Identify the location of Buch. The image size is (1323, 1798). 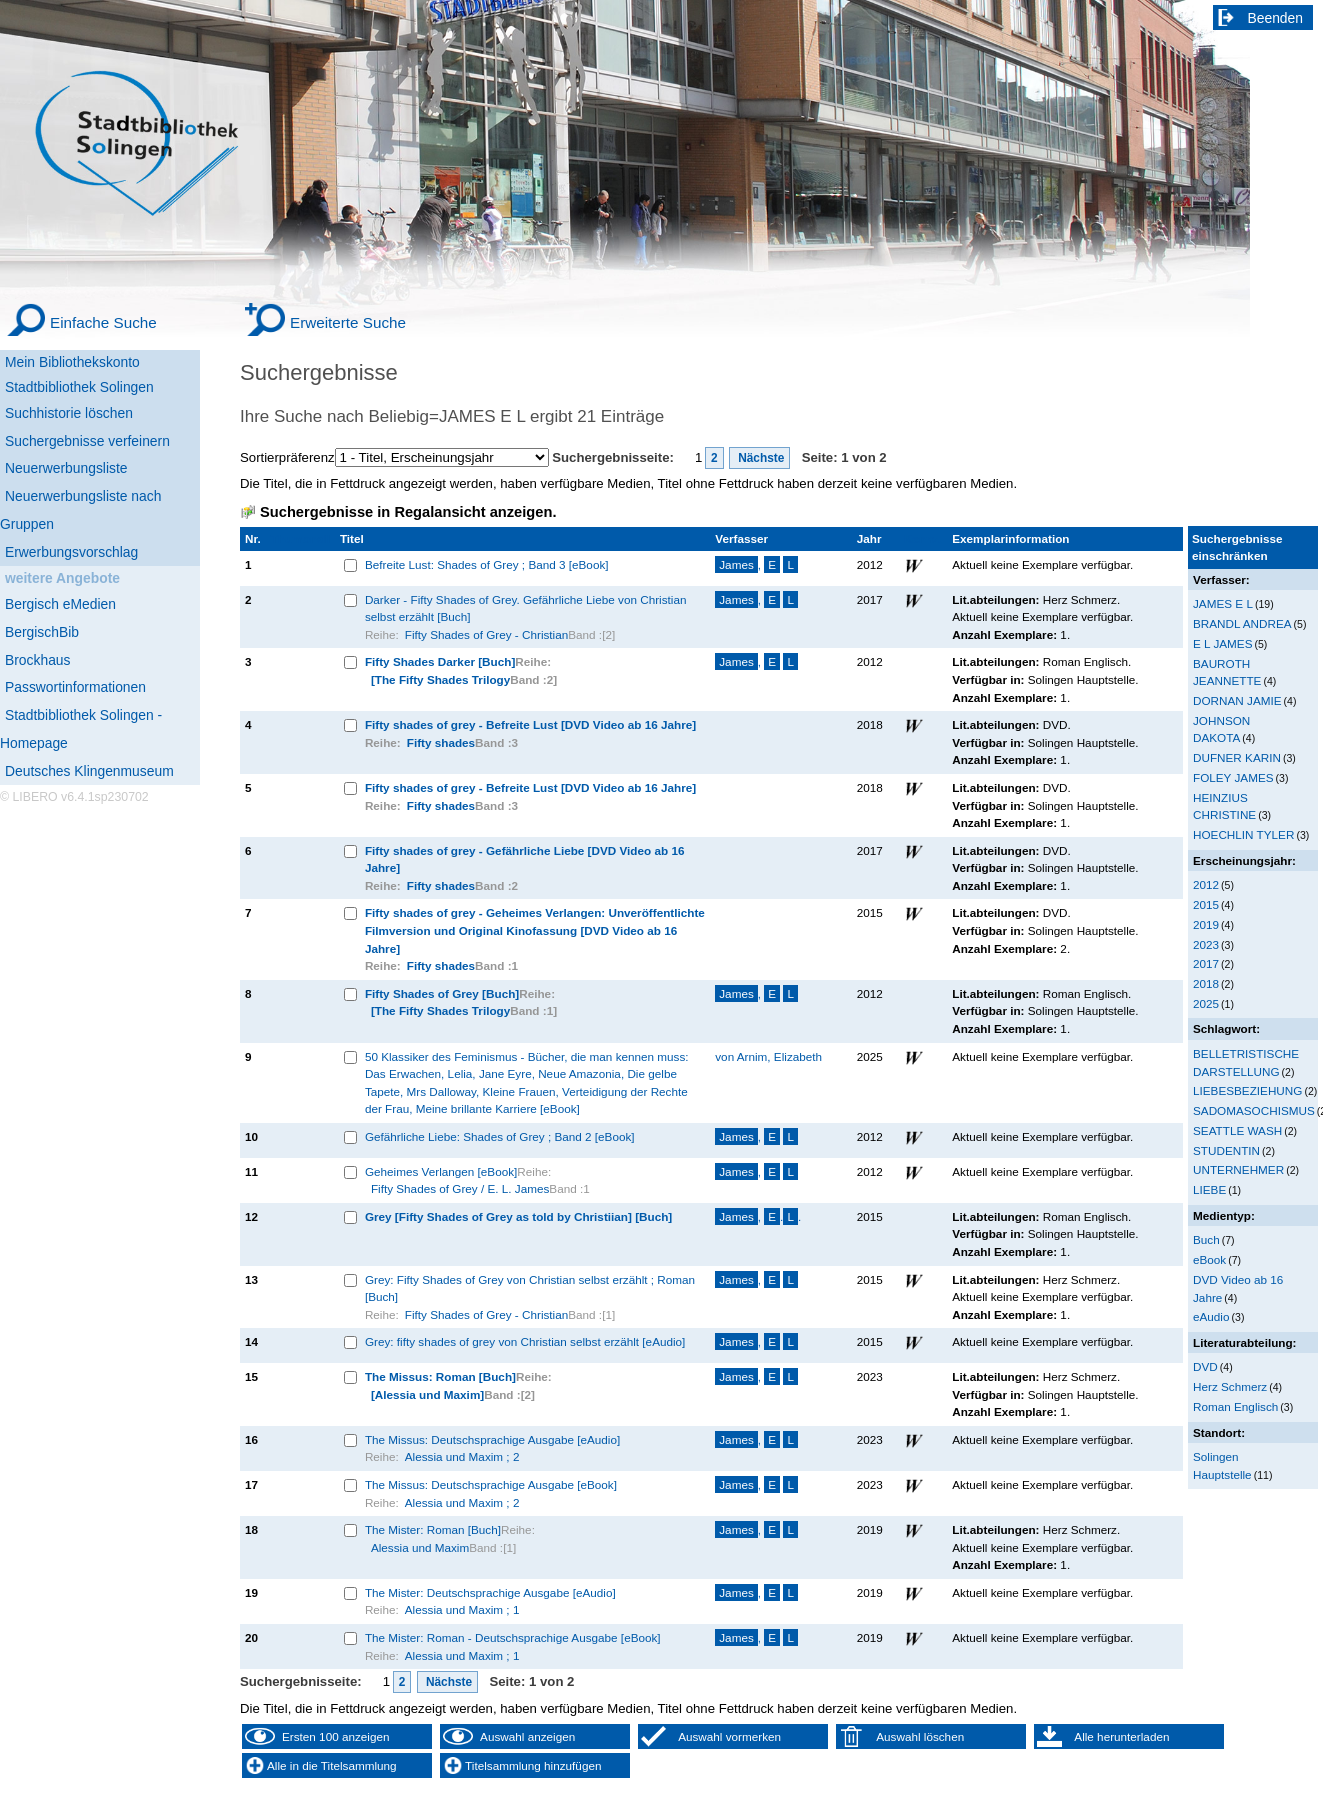
(1206, 1239).